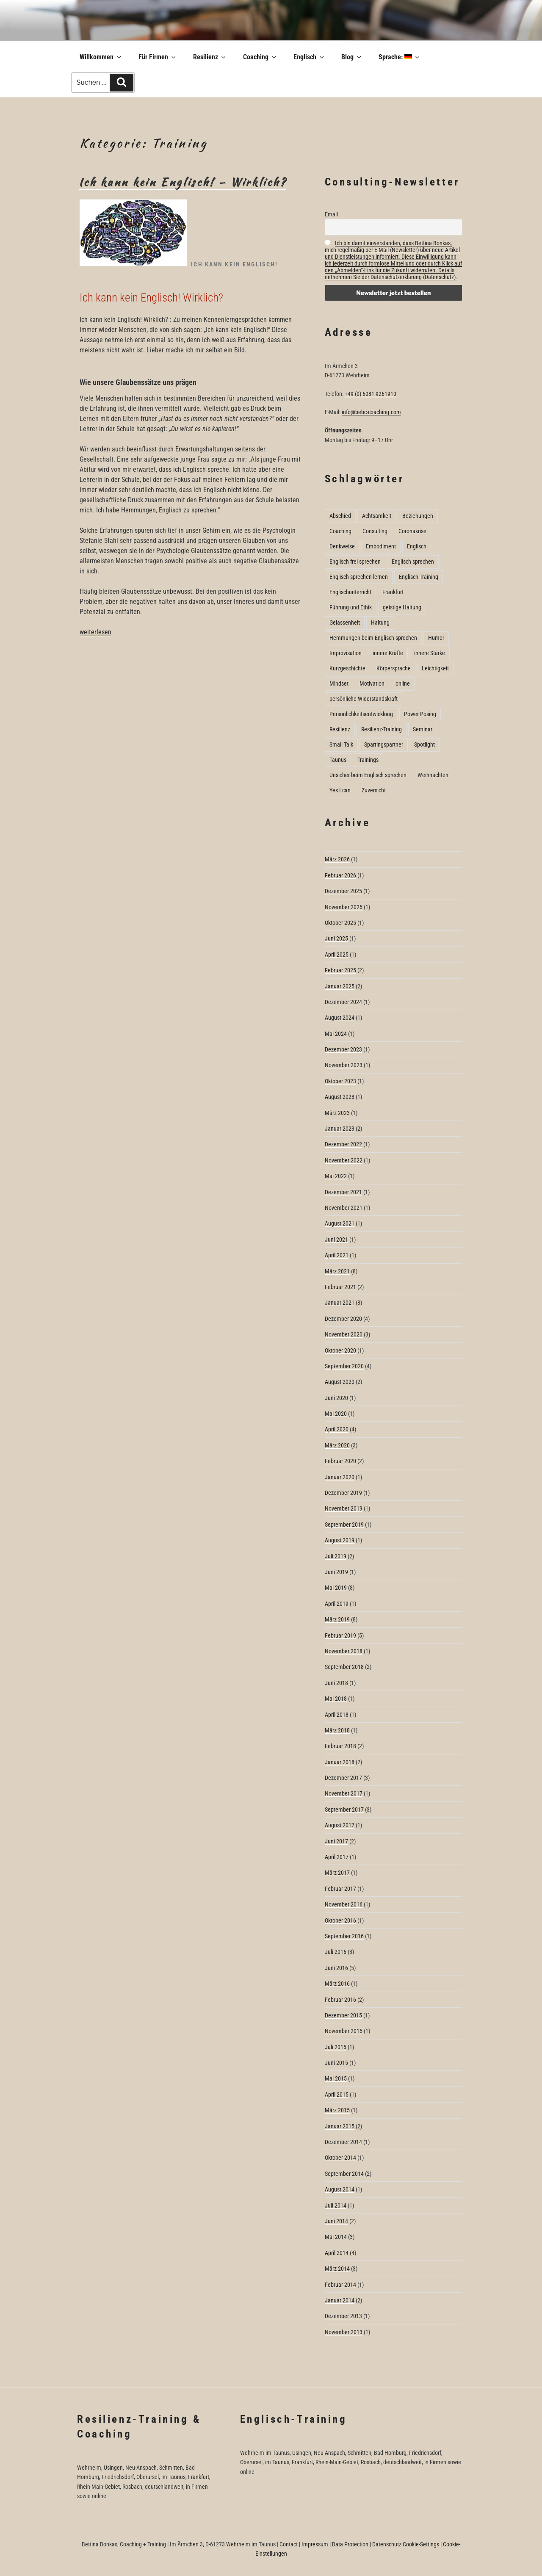 Image resolution: width=542 pixels, height=2576 pixels. I want to click on persönliche Widerstandskraft, so click(363, 698).